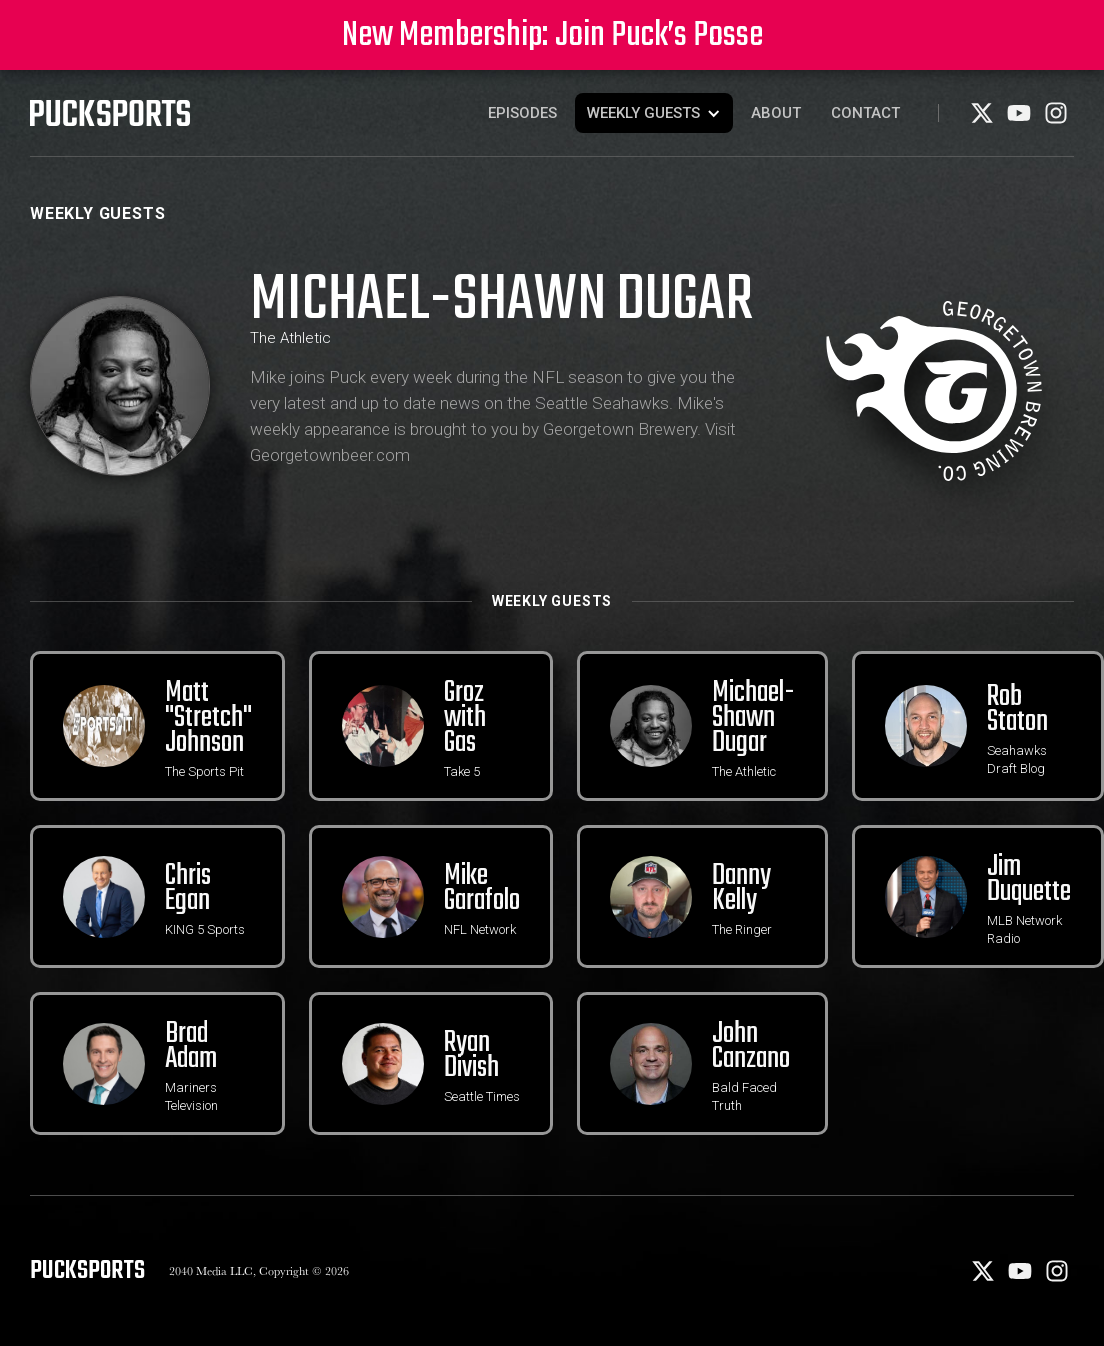  What do you see at coordinates (776, 113) in the screenshot?
I see `About` at bounding box center [776, 113].